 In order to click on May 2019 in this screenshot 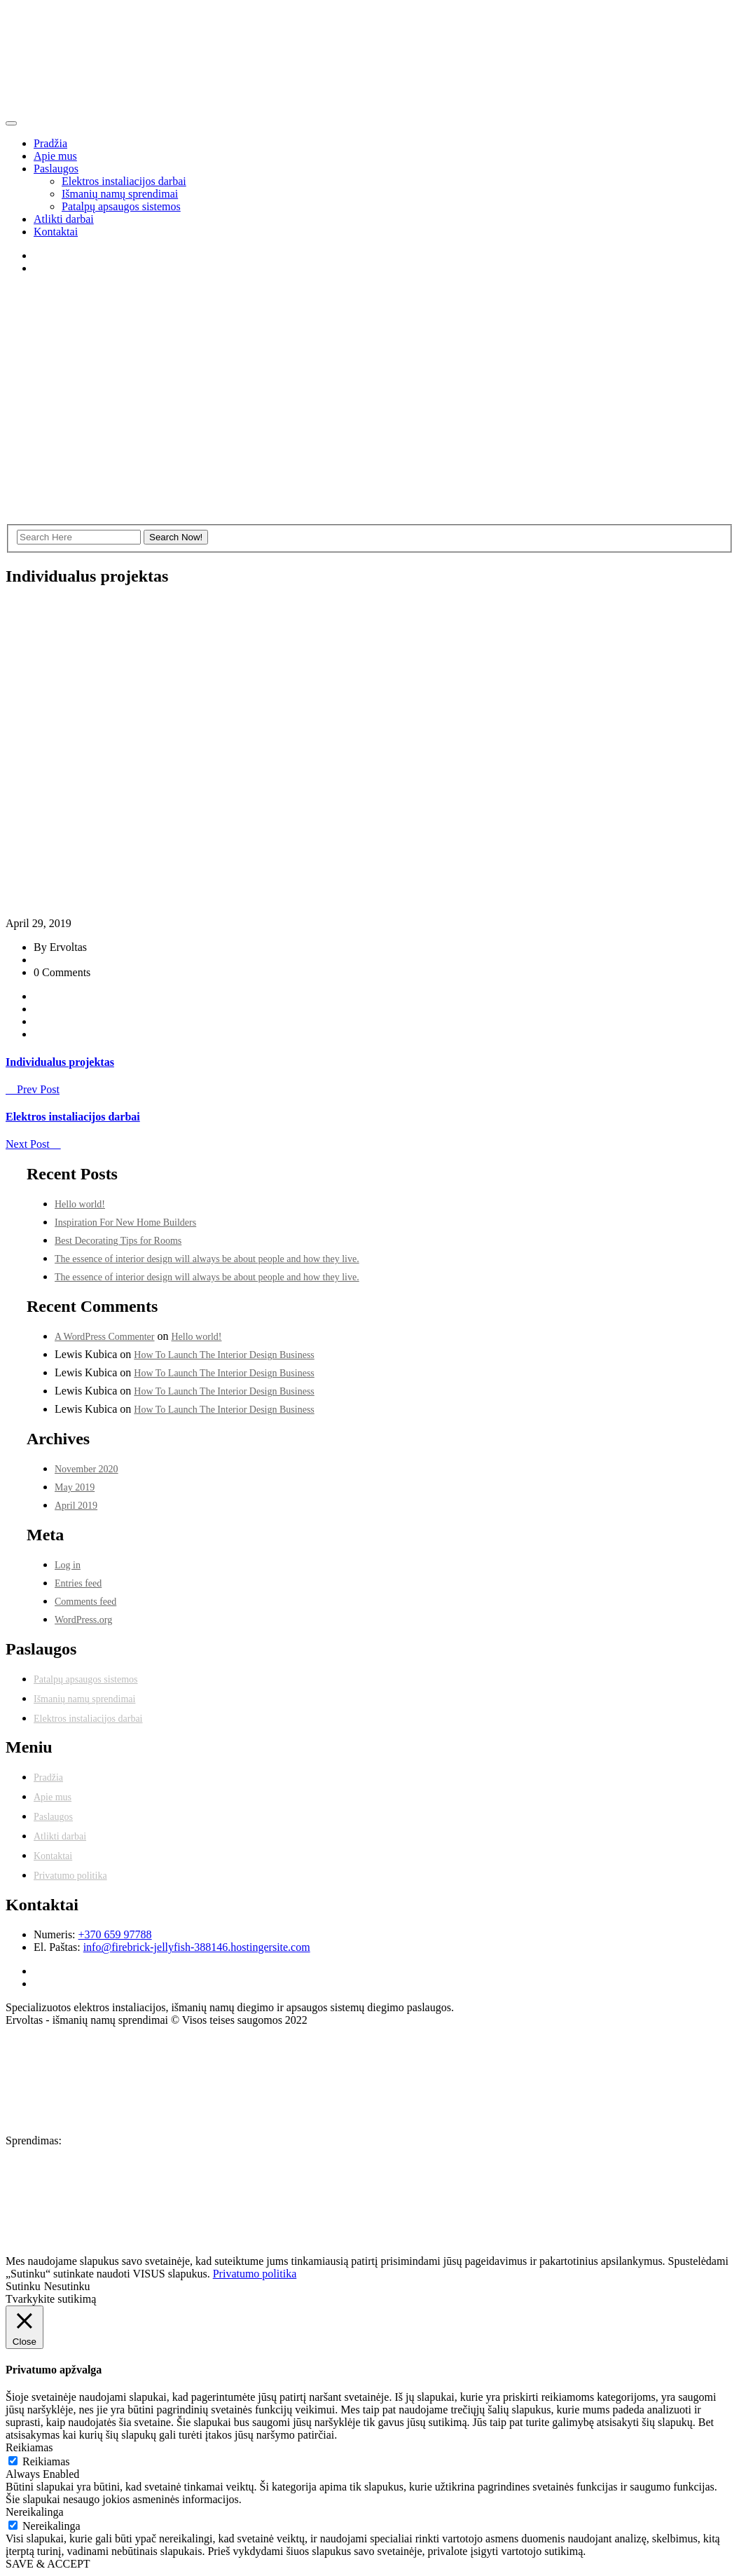, I will do `click(75, 1487)`.